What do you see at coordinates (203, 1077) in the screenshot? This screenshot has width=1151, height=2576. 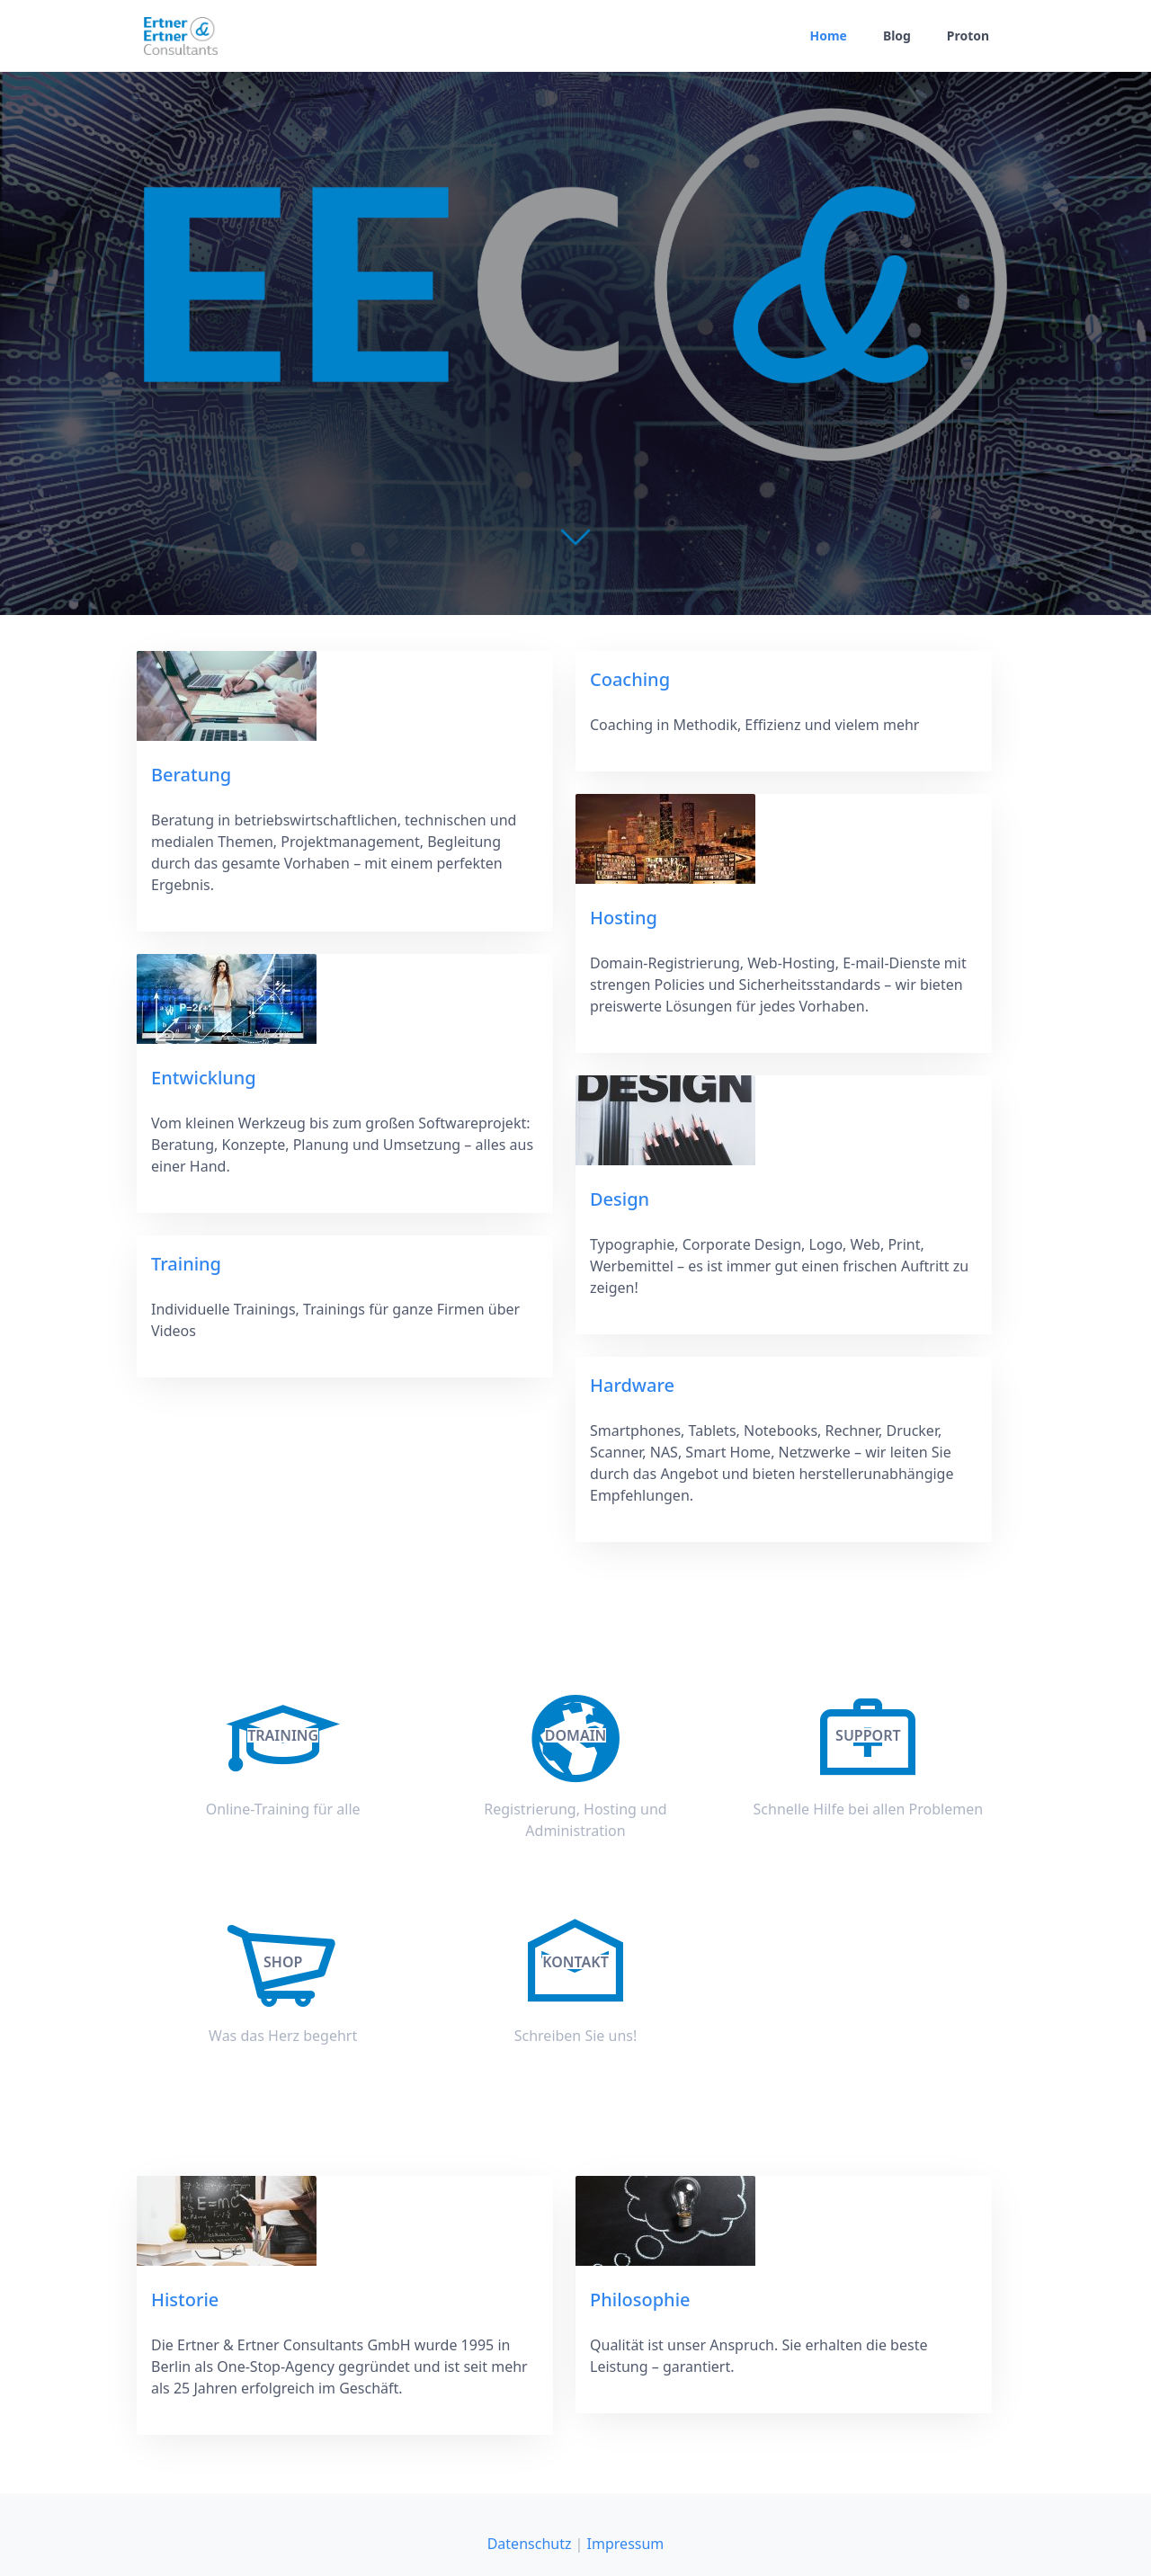 I see `Entwicklung` at bounding box center [203, 1077].